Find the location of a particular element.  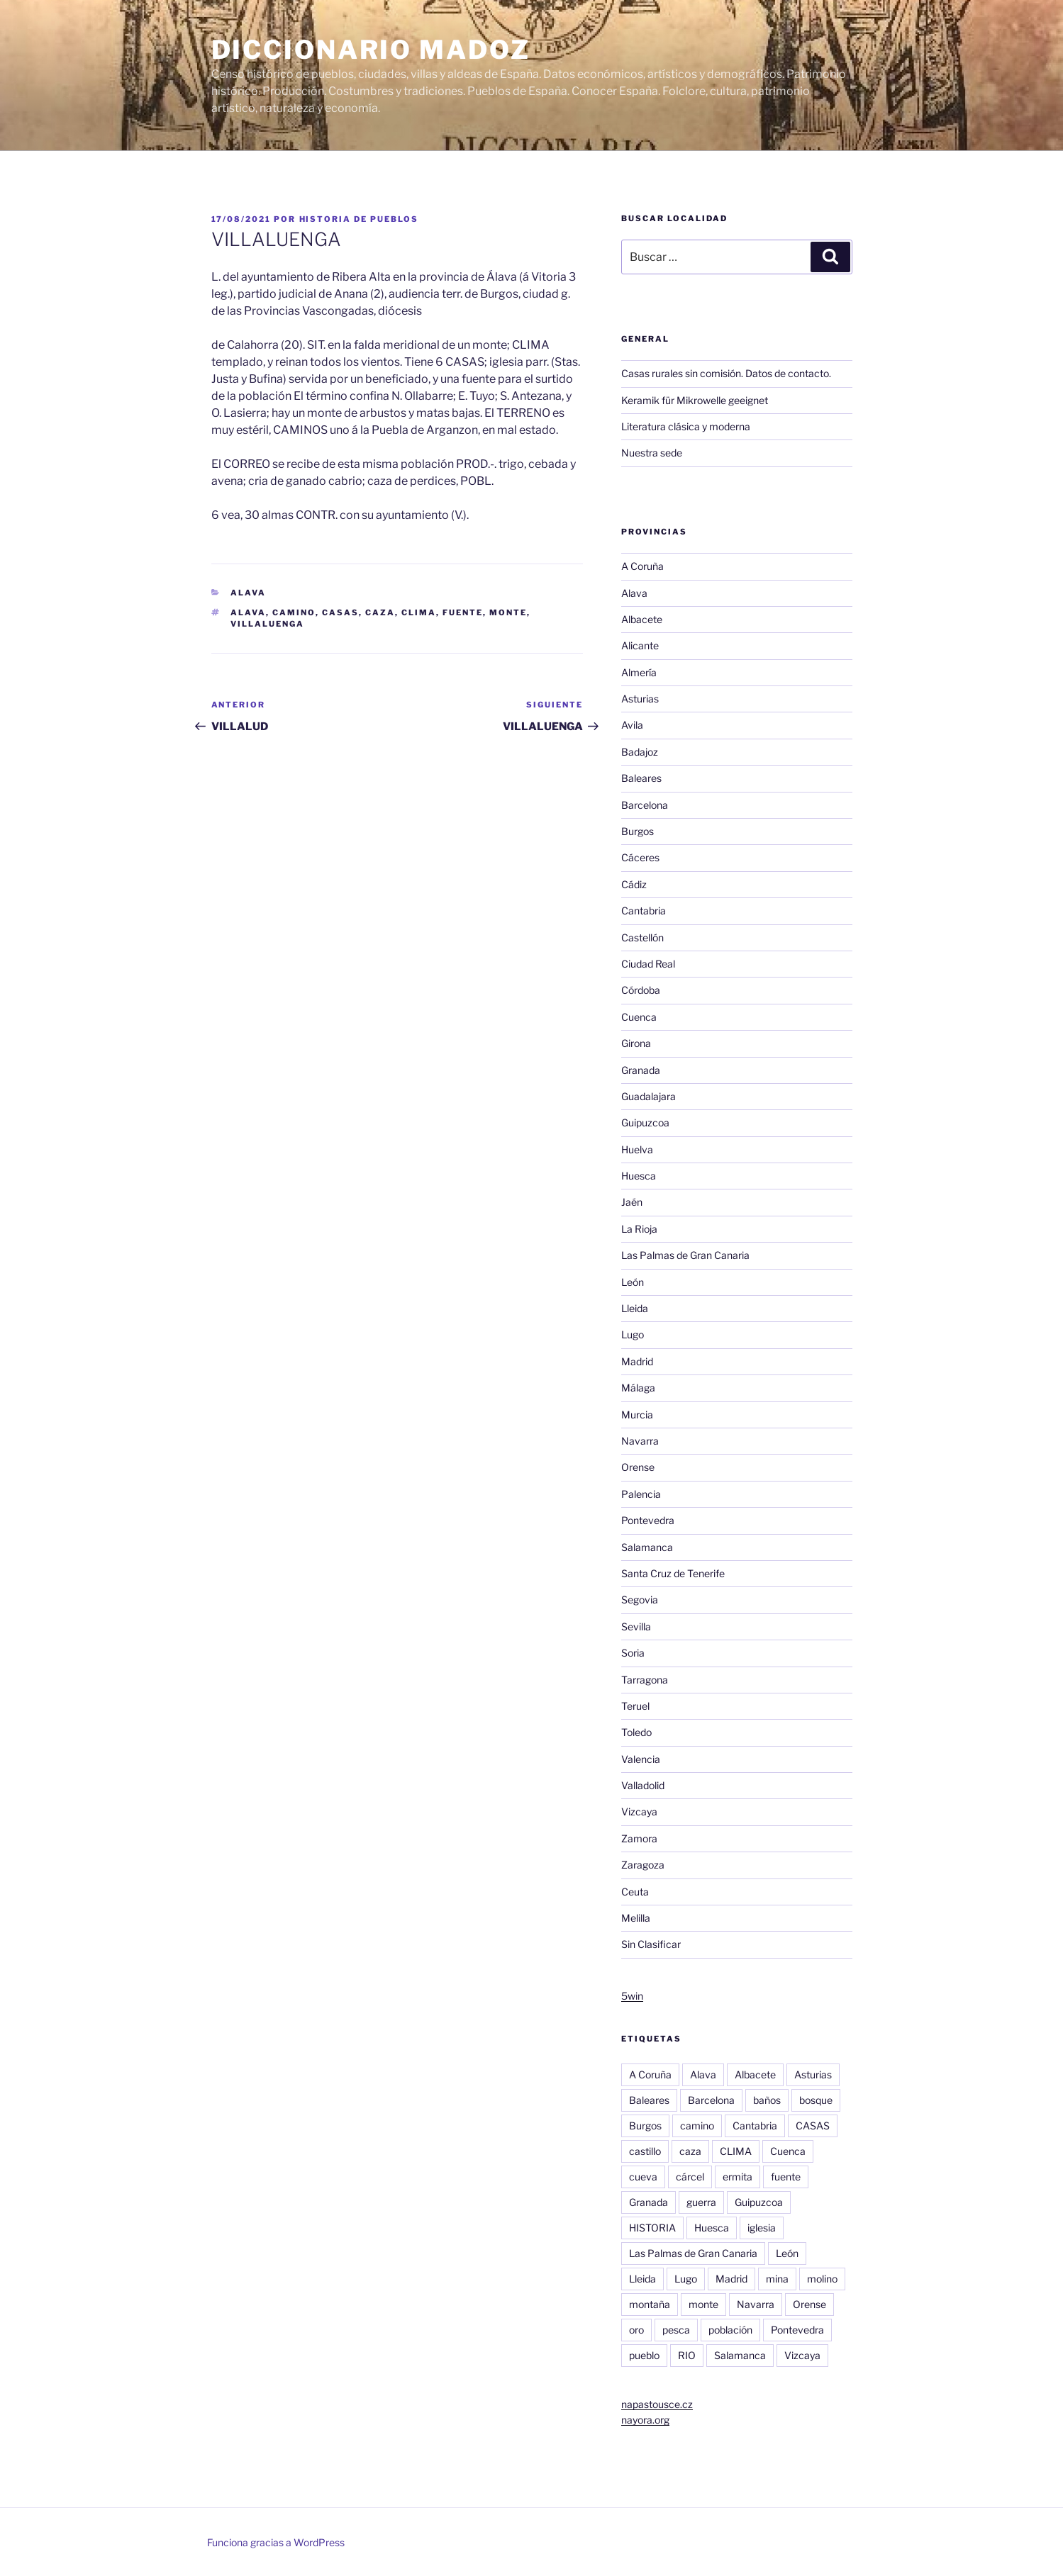

bosque is located at coordinates (816, 2100).